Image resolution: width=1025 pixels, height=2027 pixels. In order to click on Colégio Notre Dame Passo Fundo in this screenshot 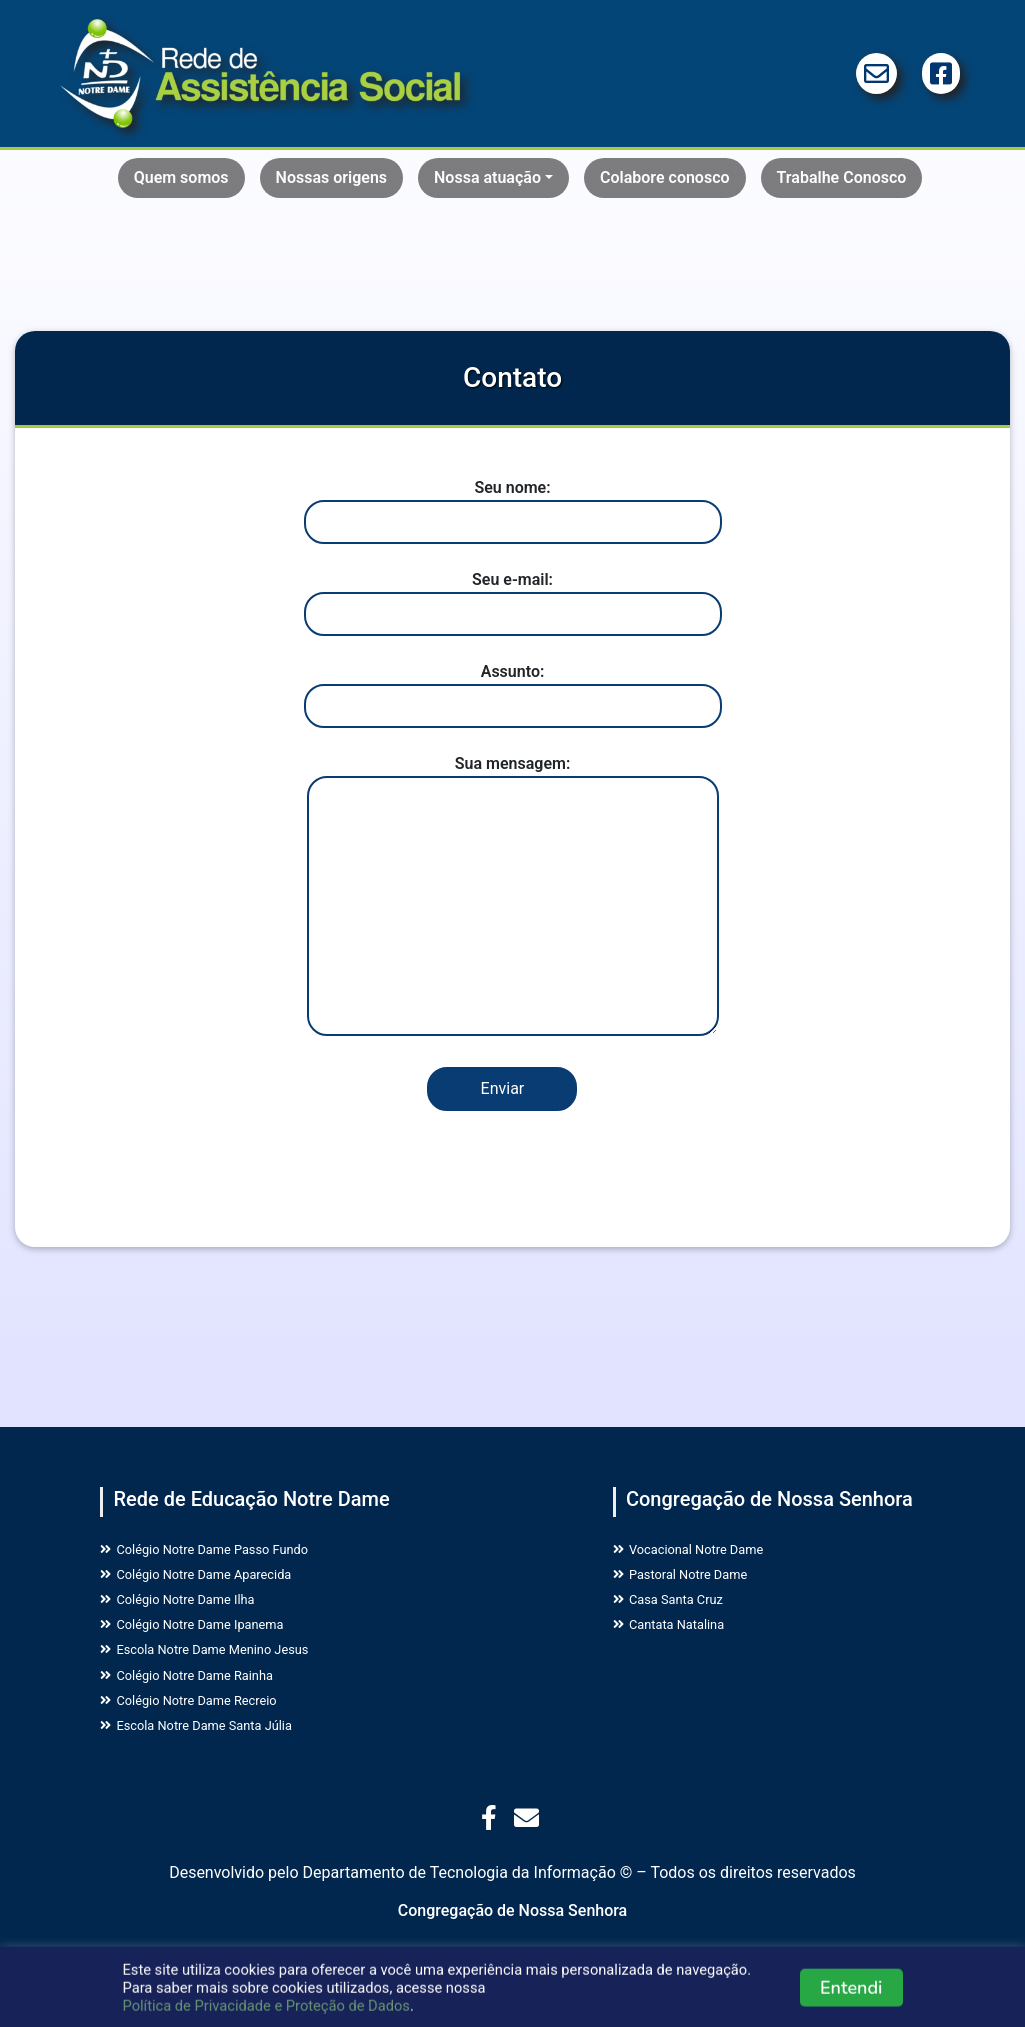, I will do `click(229, 1551)`.